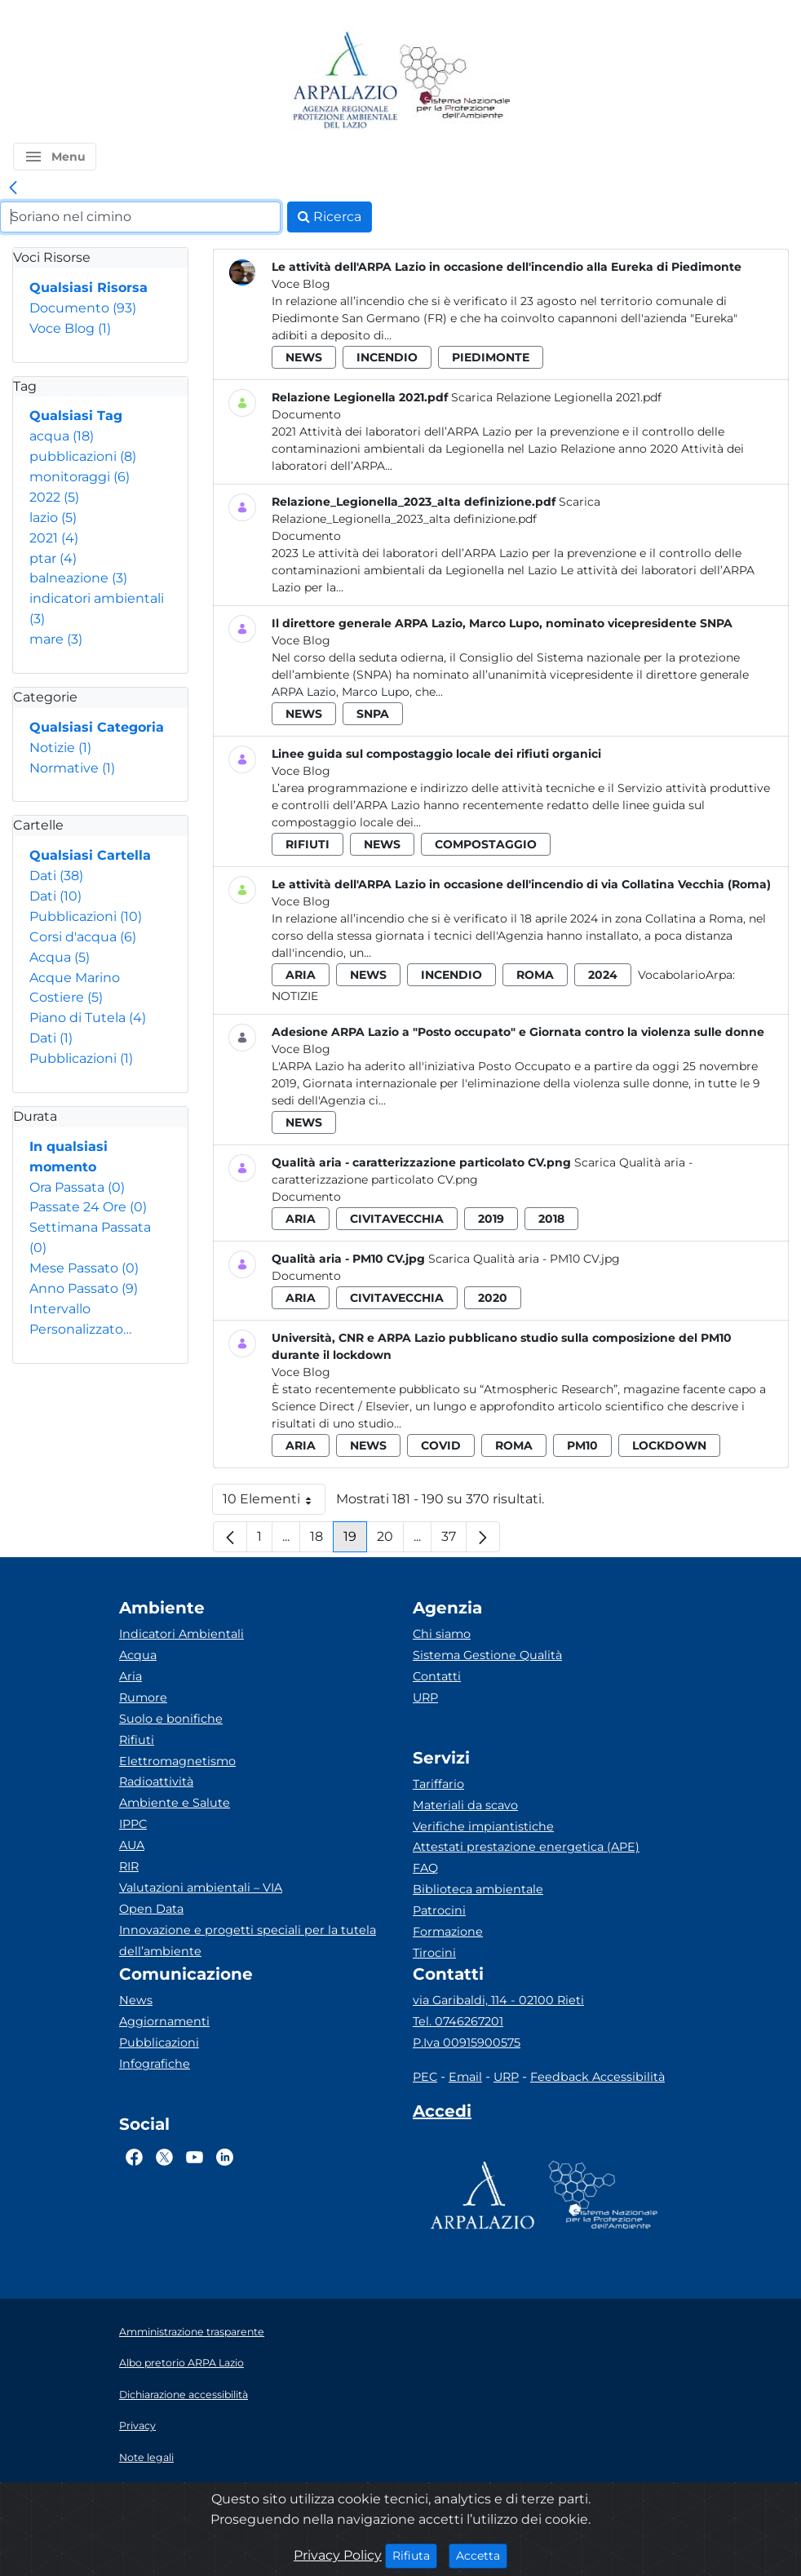 The height and width of the screenshot is (2576, 801). What do you see at coordinates (458, 2021) in the screenshot?
I see `Tel. 0746267201 [Telefono]` at bounding box center [458, 2021].